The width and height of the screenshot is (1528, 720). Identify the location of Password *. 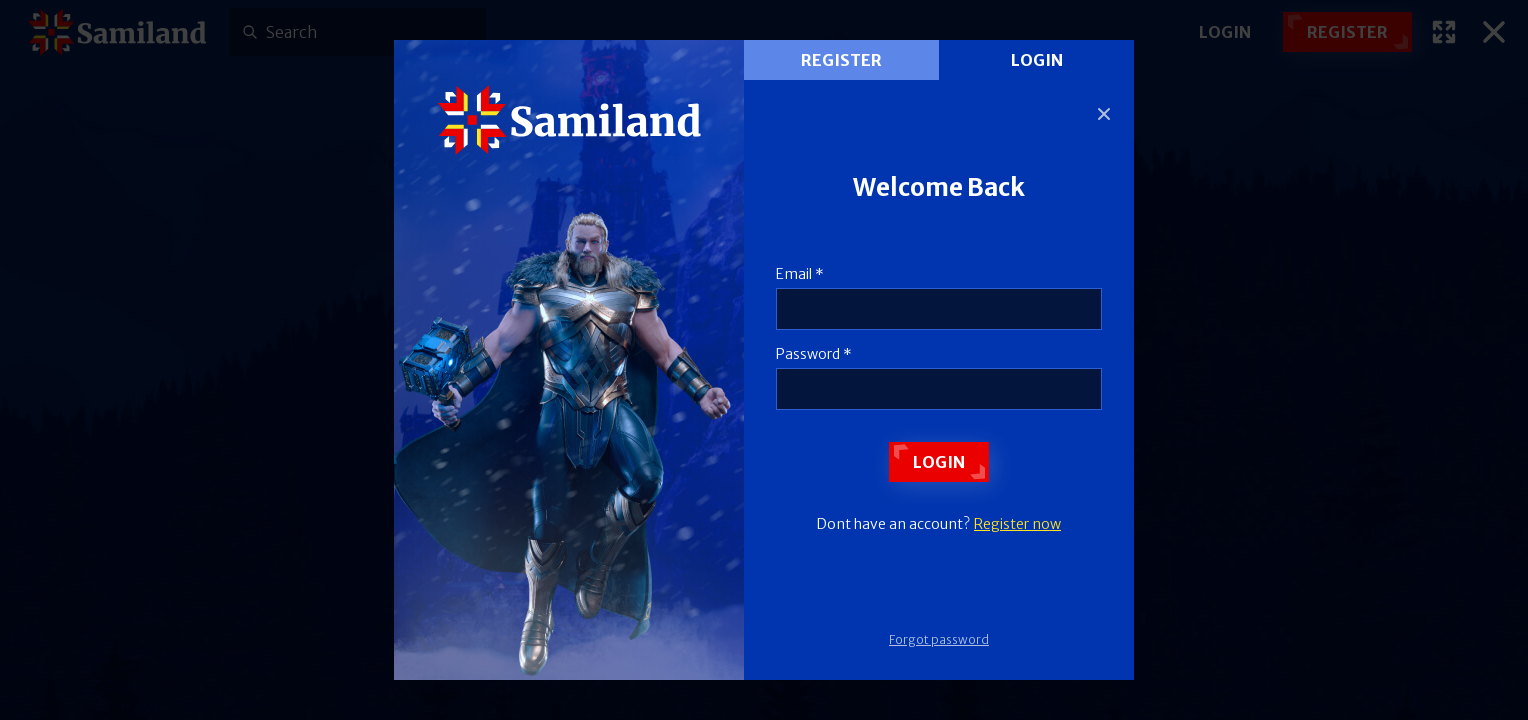
(814, 354).